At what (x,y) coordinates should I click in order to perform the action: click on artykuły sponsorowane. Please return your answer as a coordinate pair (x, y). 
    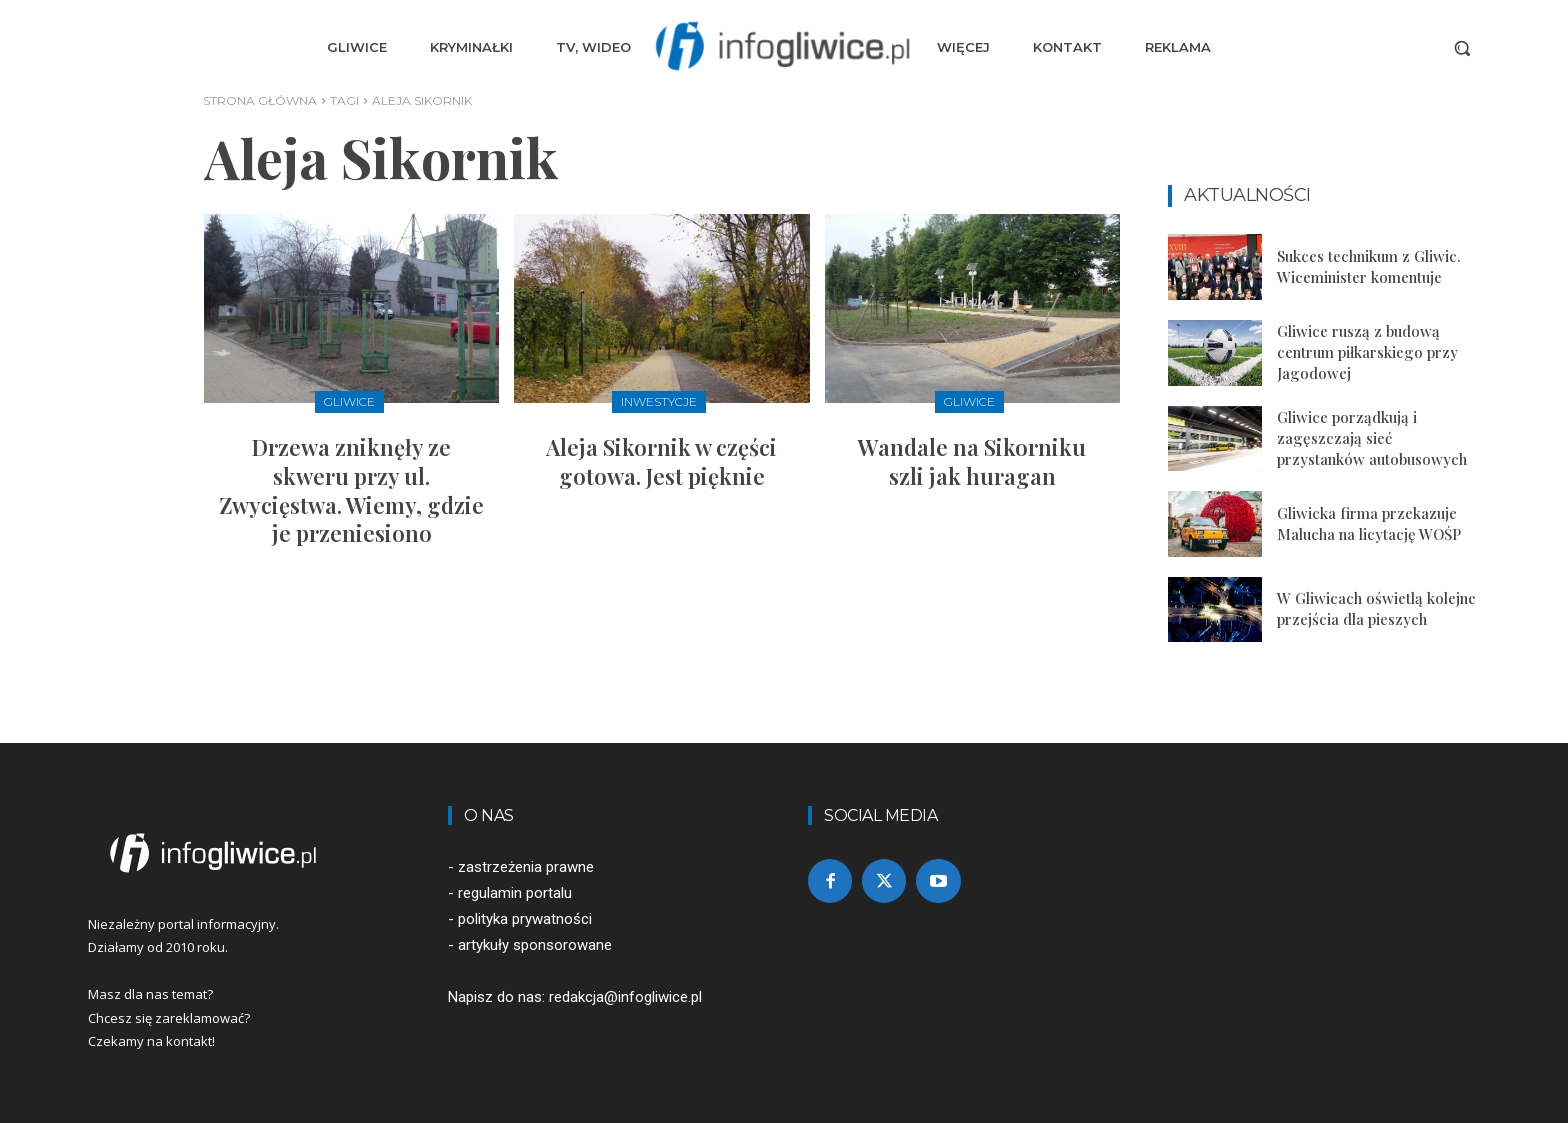
    Looking at the image, I should click on (535, 945).